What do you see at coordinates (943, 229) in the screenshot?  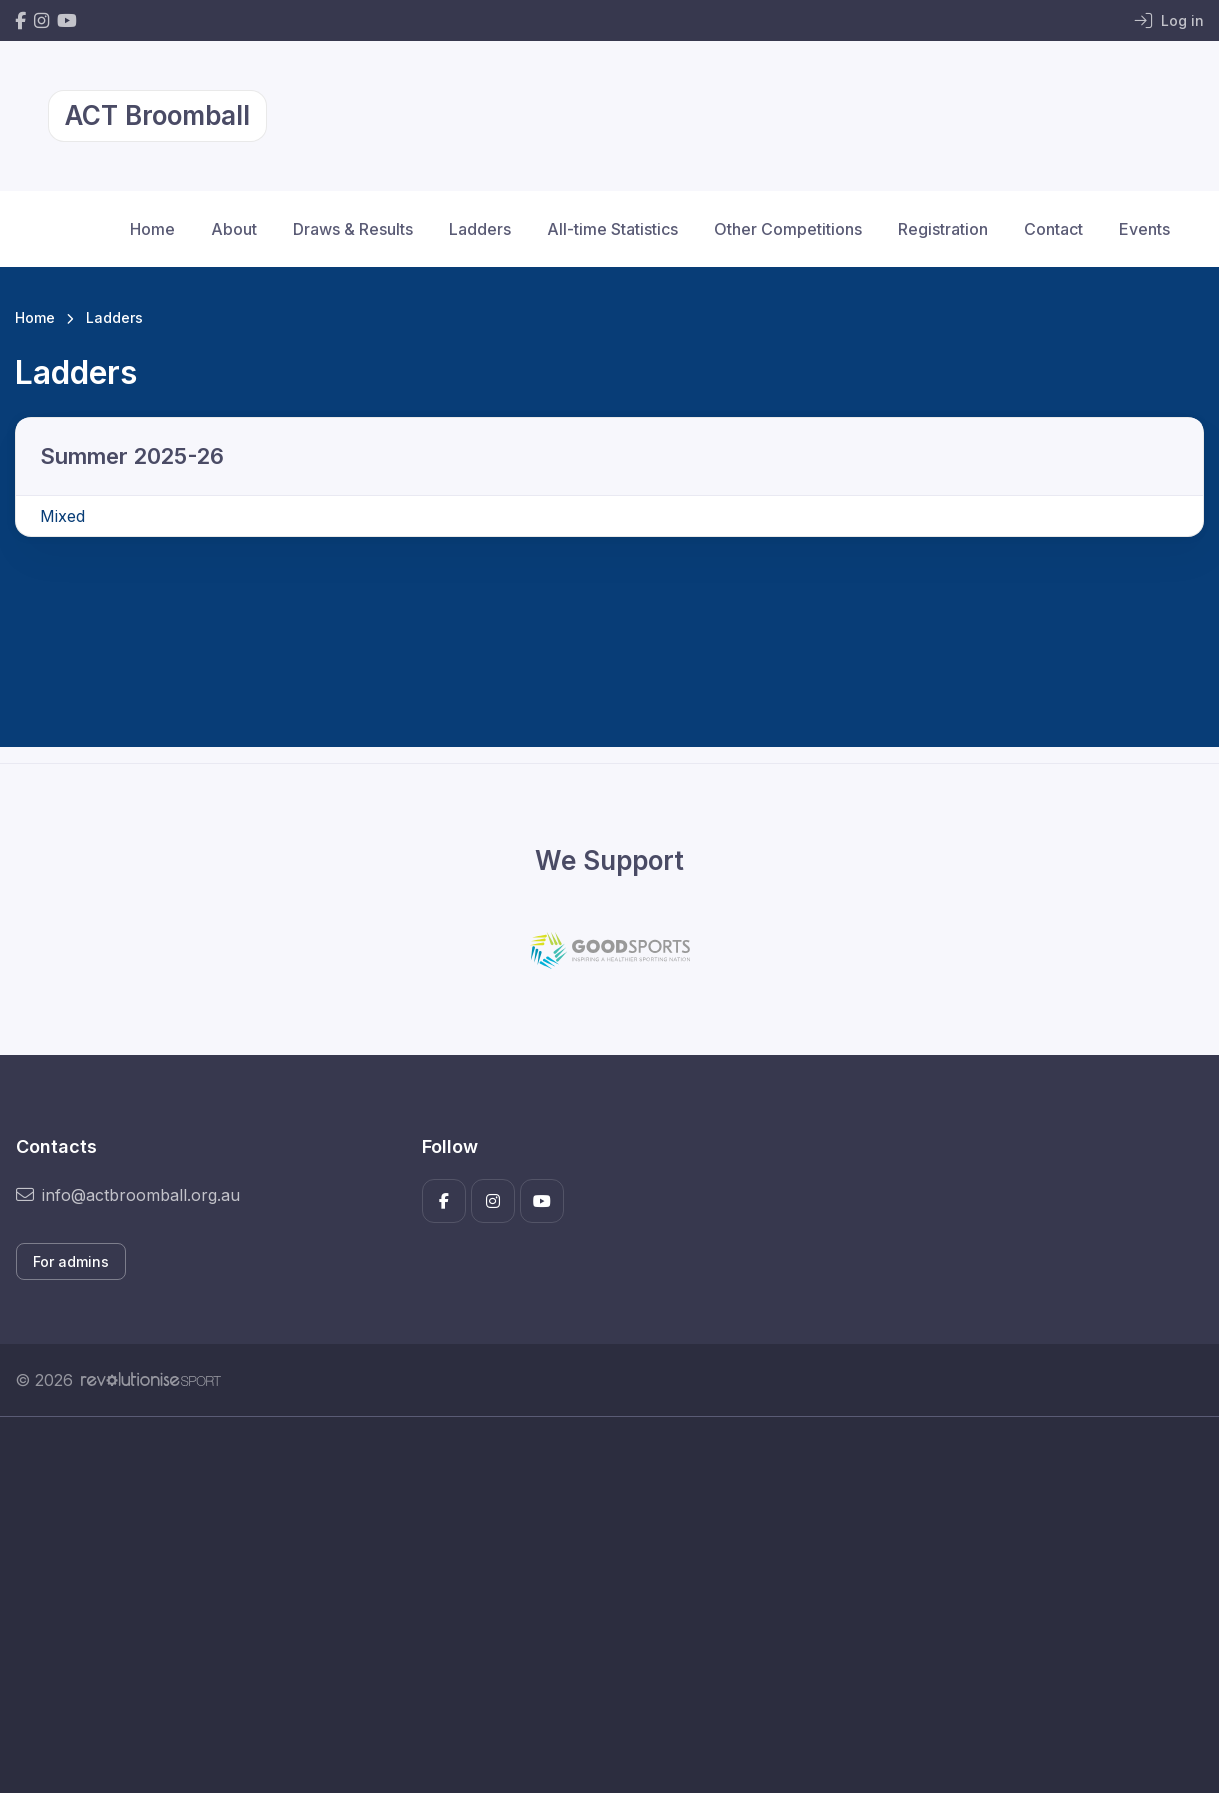 I see `Registration` at bounding box center [943, 229].